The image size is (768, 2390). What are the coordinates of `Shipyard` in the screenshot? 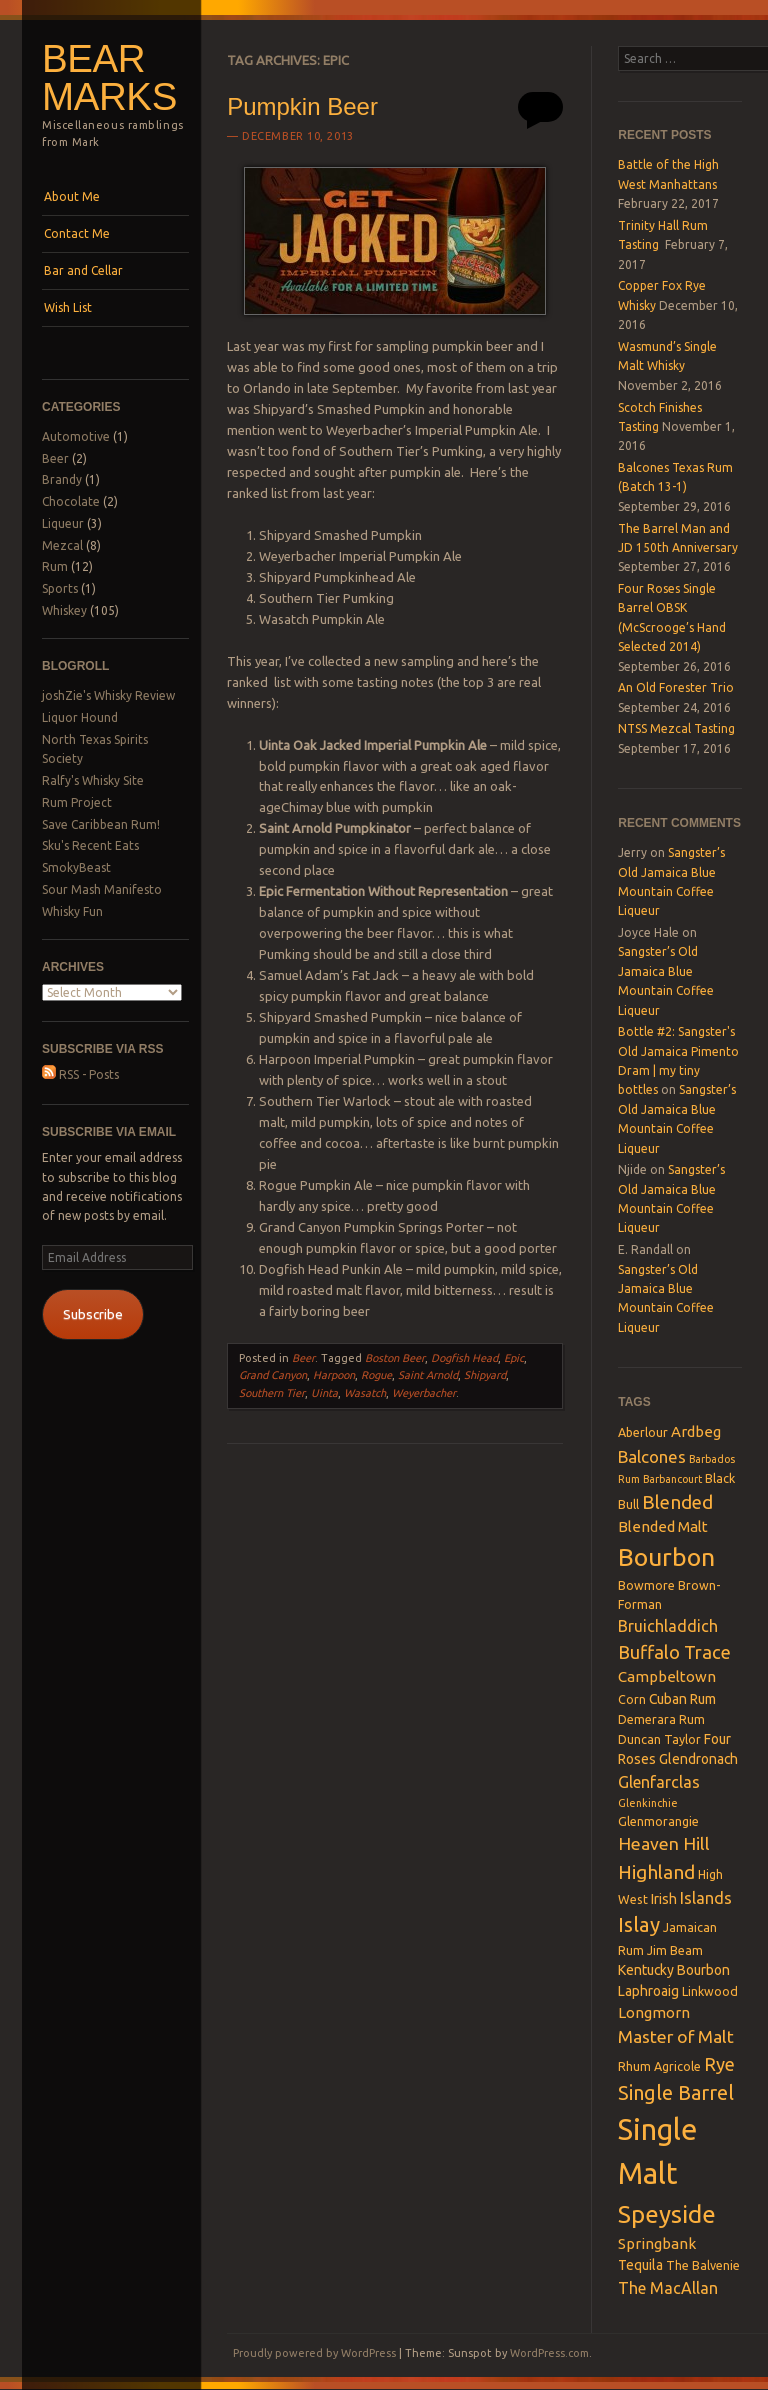 It's located at (485, 1375).